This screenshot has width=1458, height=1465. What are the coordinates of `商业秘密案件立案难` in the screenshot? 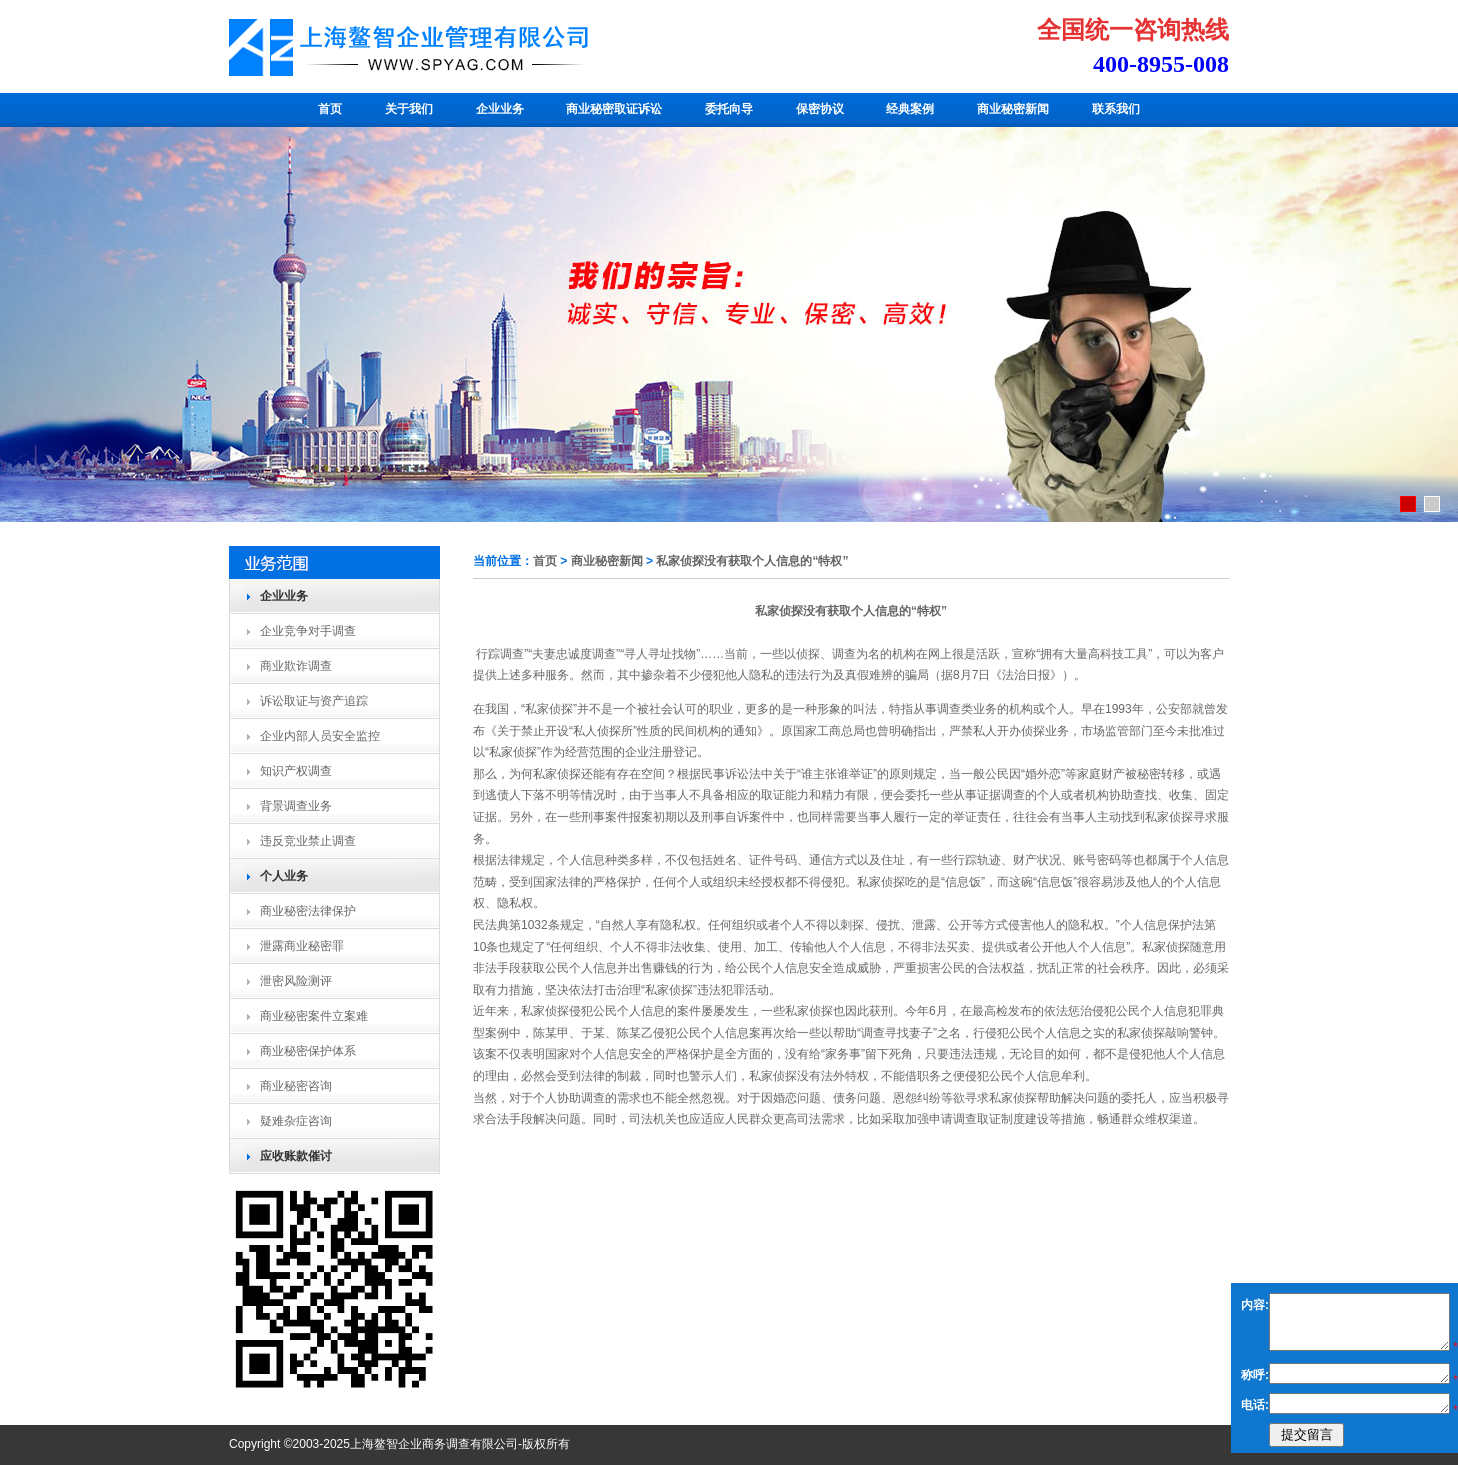 It's located at (314, 1016).